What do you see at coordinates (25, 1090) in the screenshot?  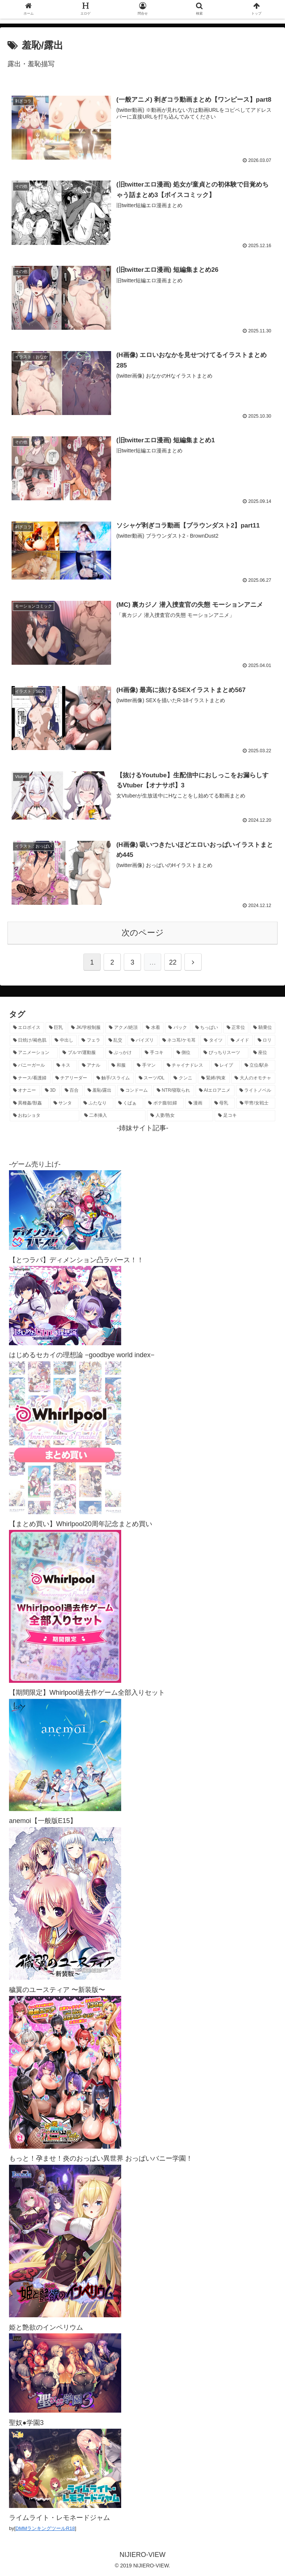 I see `[オナニー (231個の項目)]` at bounding box center [25, 1090].